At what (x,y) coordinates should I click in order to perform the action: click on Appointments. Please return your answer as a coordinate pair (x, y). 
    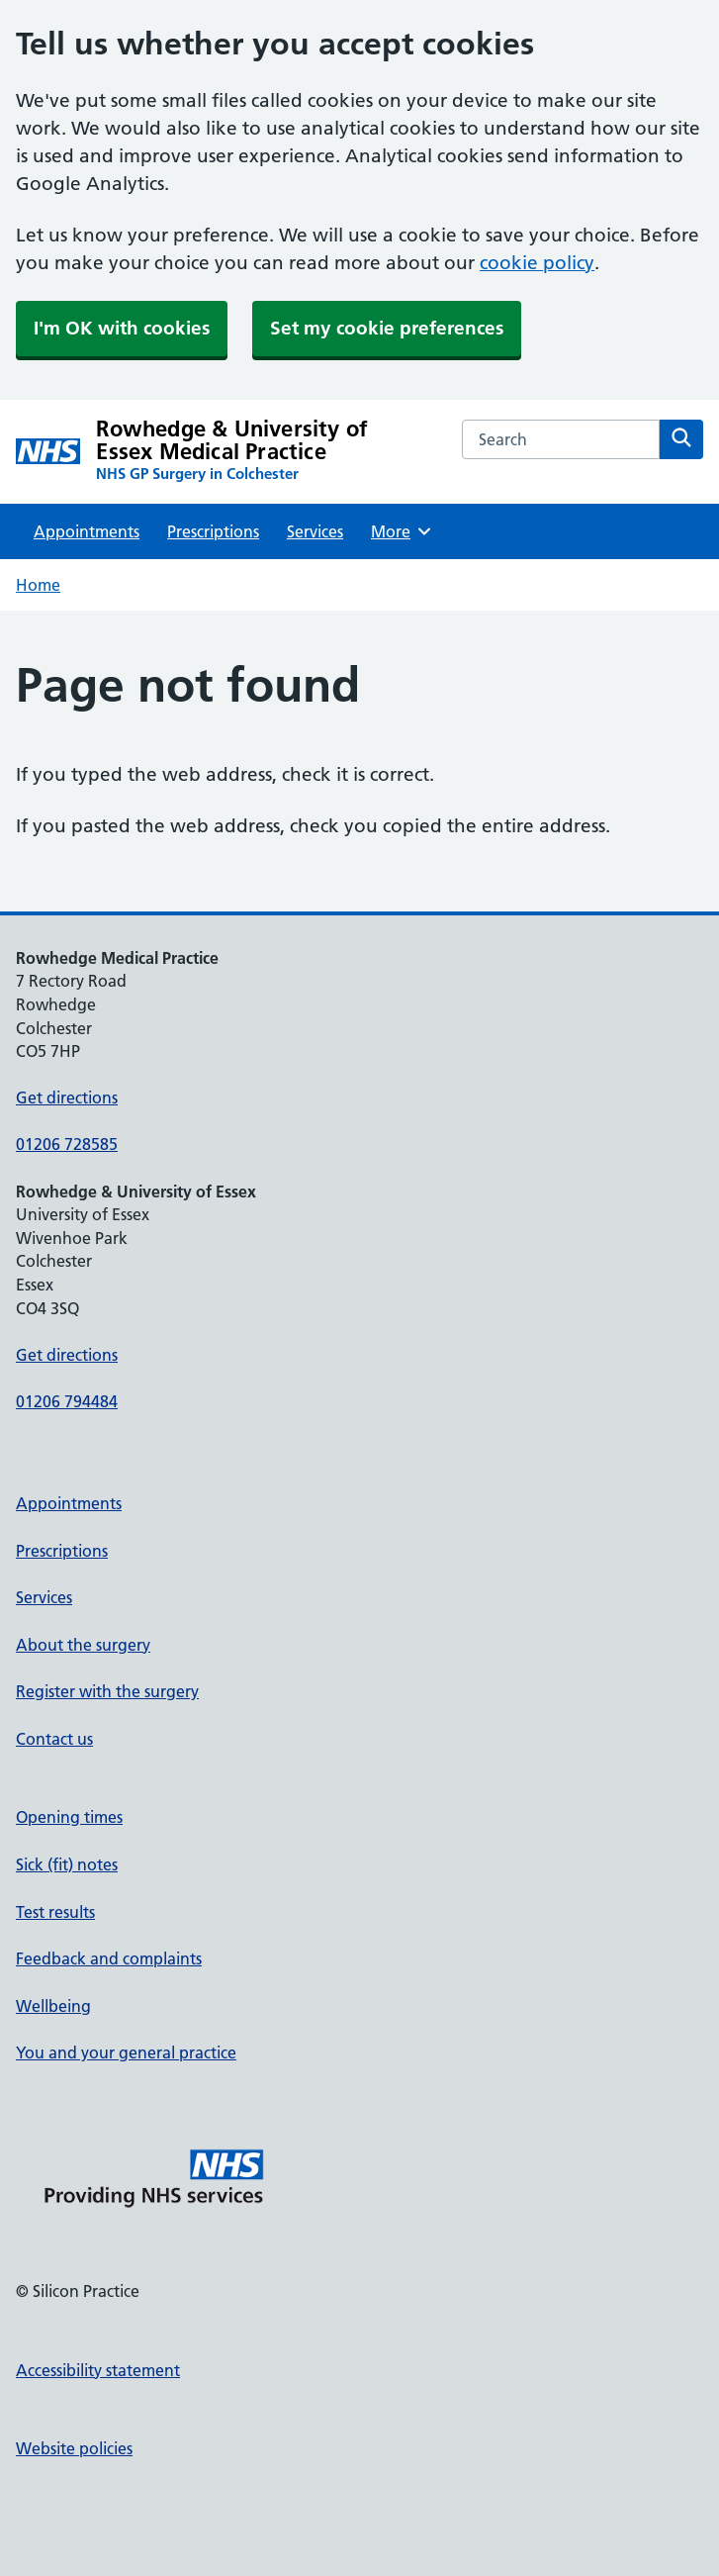
    Looking at the image, I should click on (86, 531).